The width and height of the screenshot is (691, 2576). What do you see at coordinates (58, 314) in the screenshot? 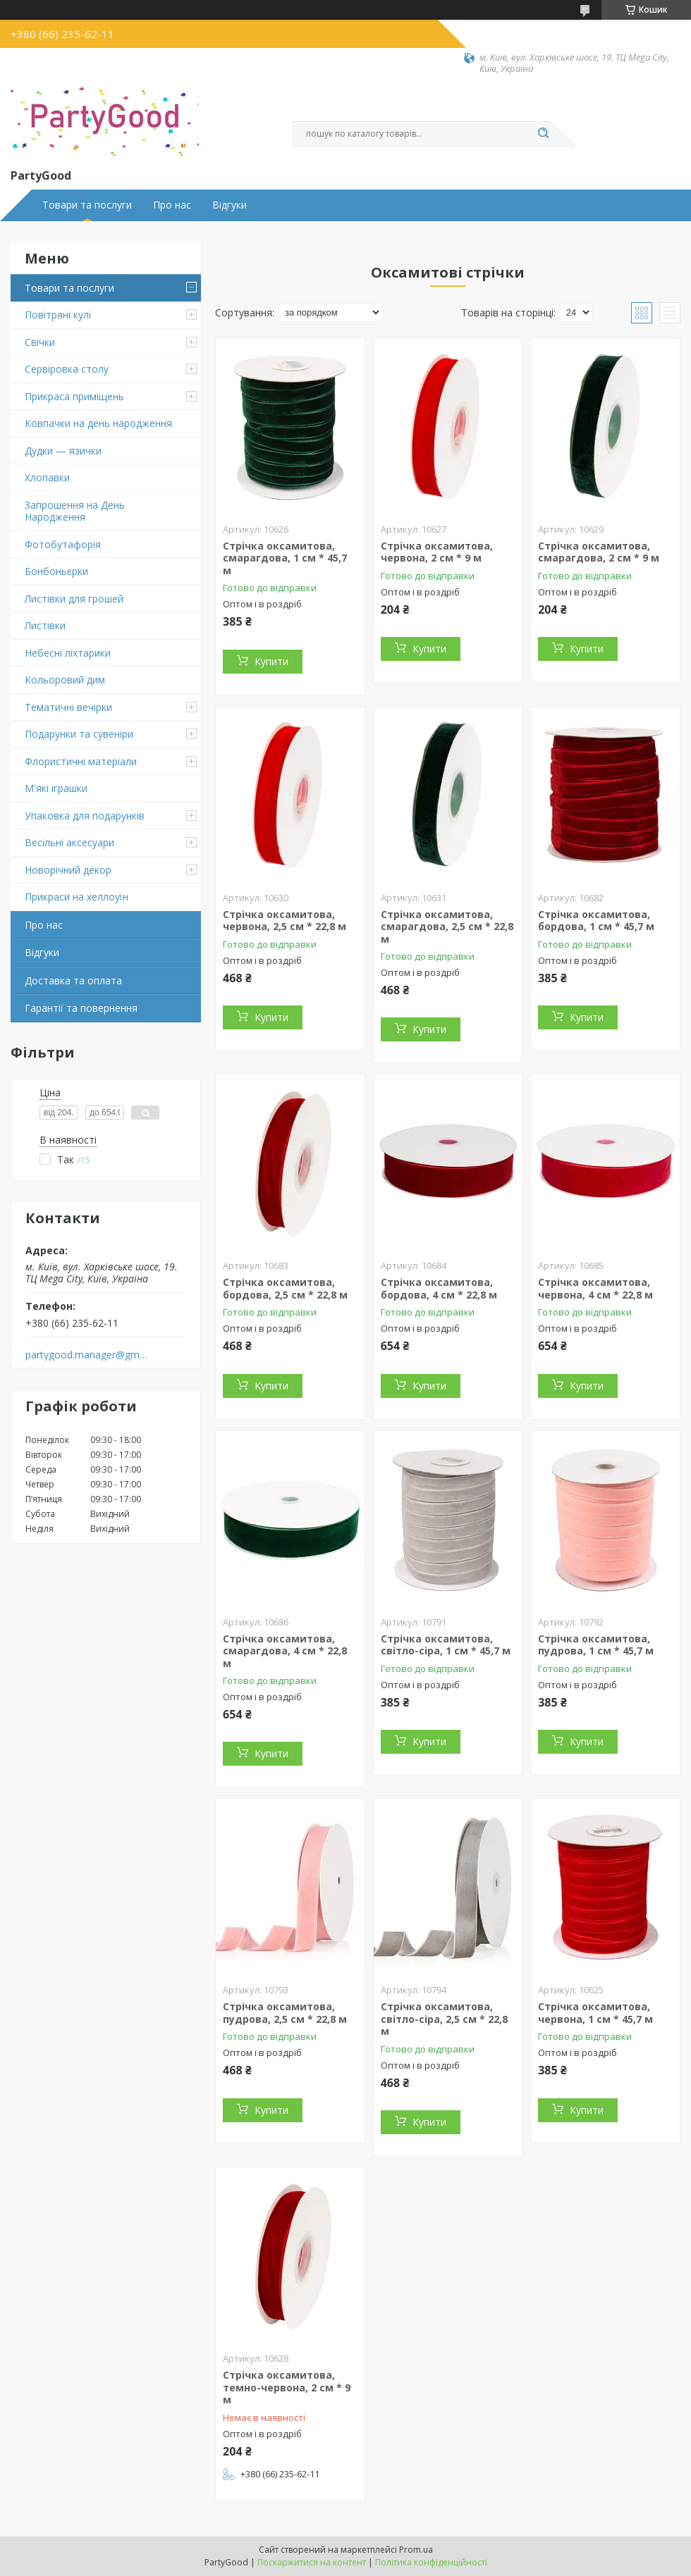
I see `Повітряні кулі` at bounding box center [58, 314].